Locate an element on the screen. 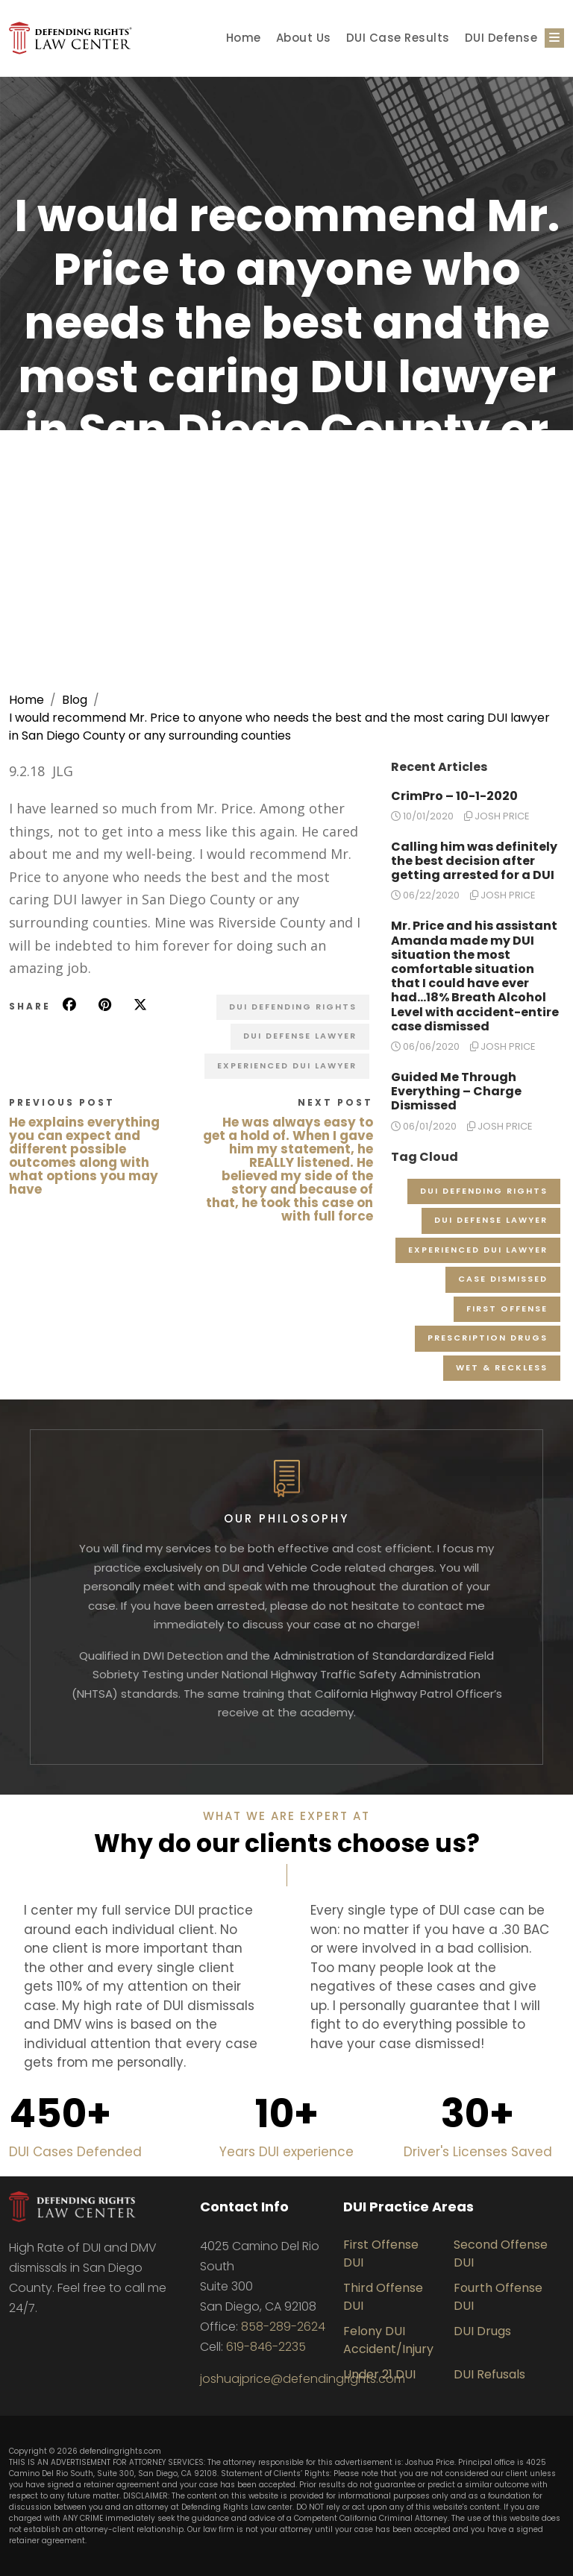  First Offense is located at coordinates (507, 1308).